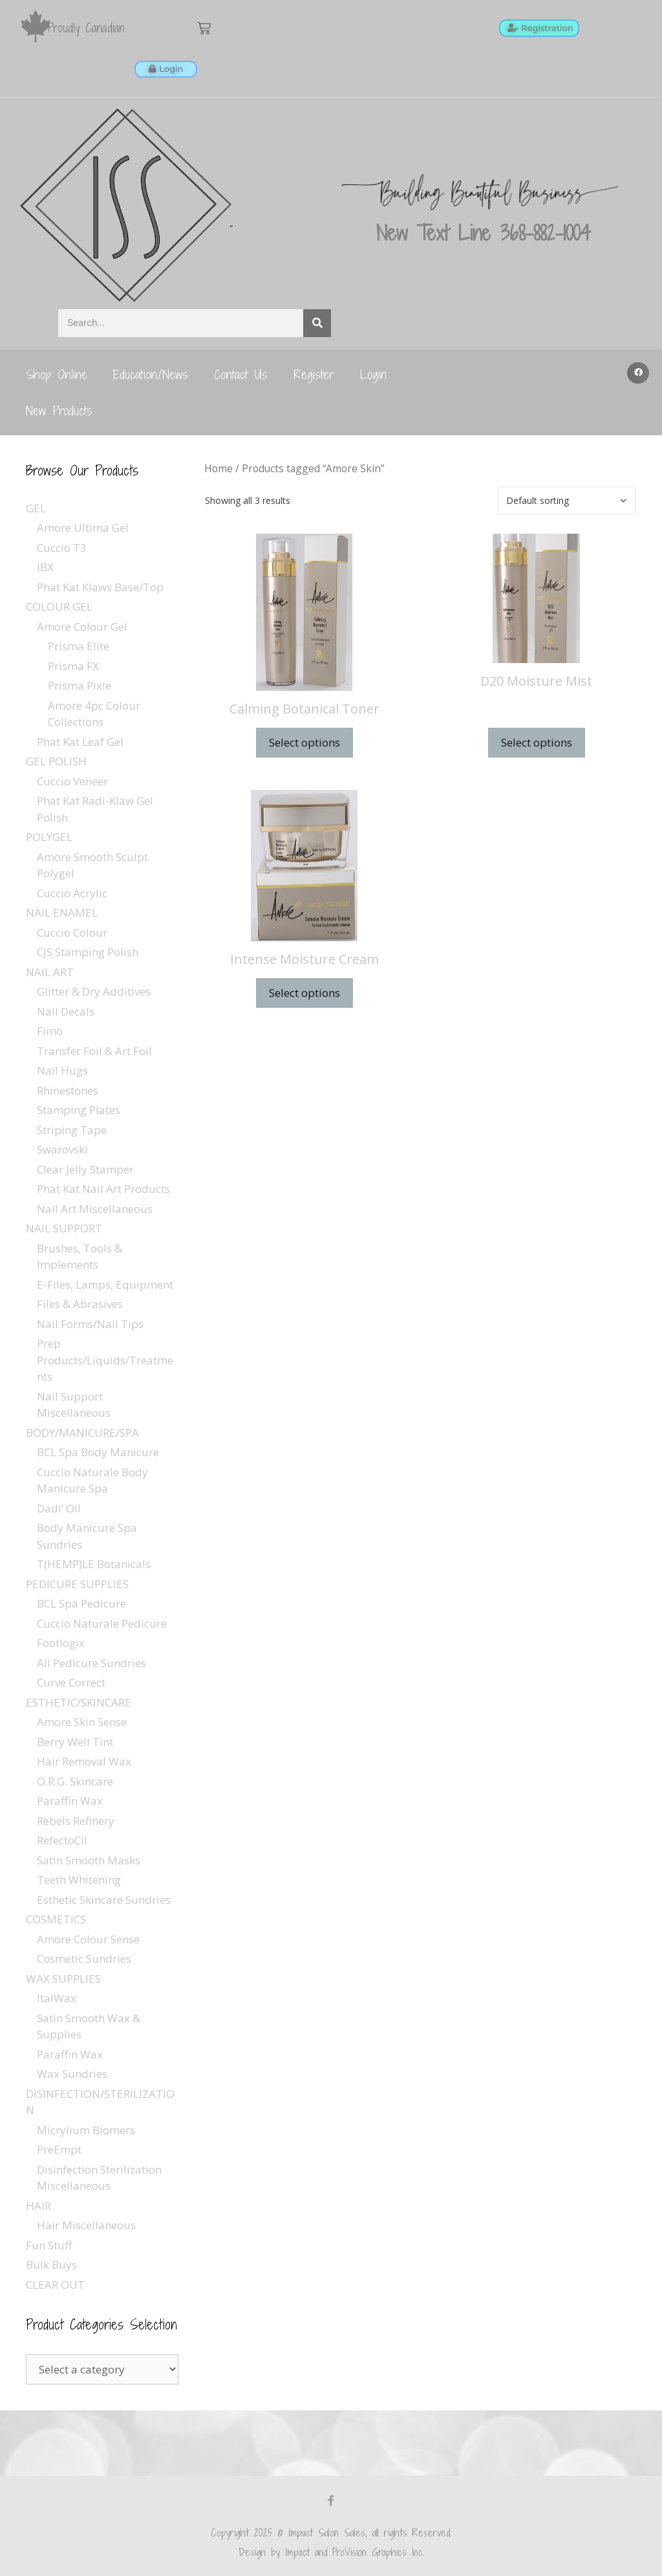  I want to click on Teeth Whitening, so click(79, 1879).